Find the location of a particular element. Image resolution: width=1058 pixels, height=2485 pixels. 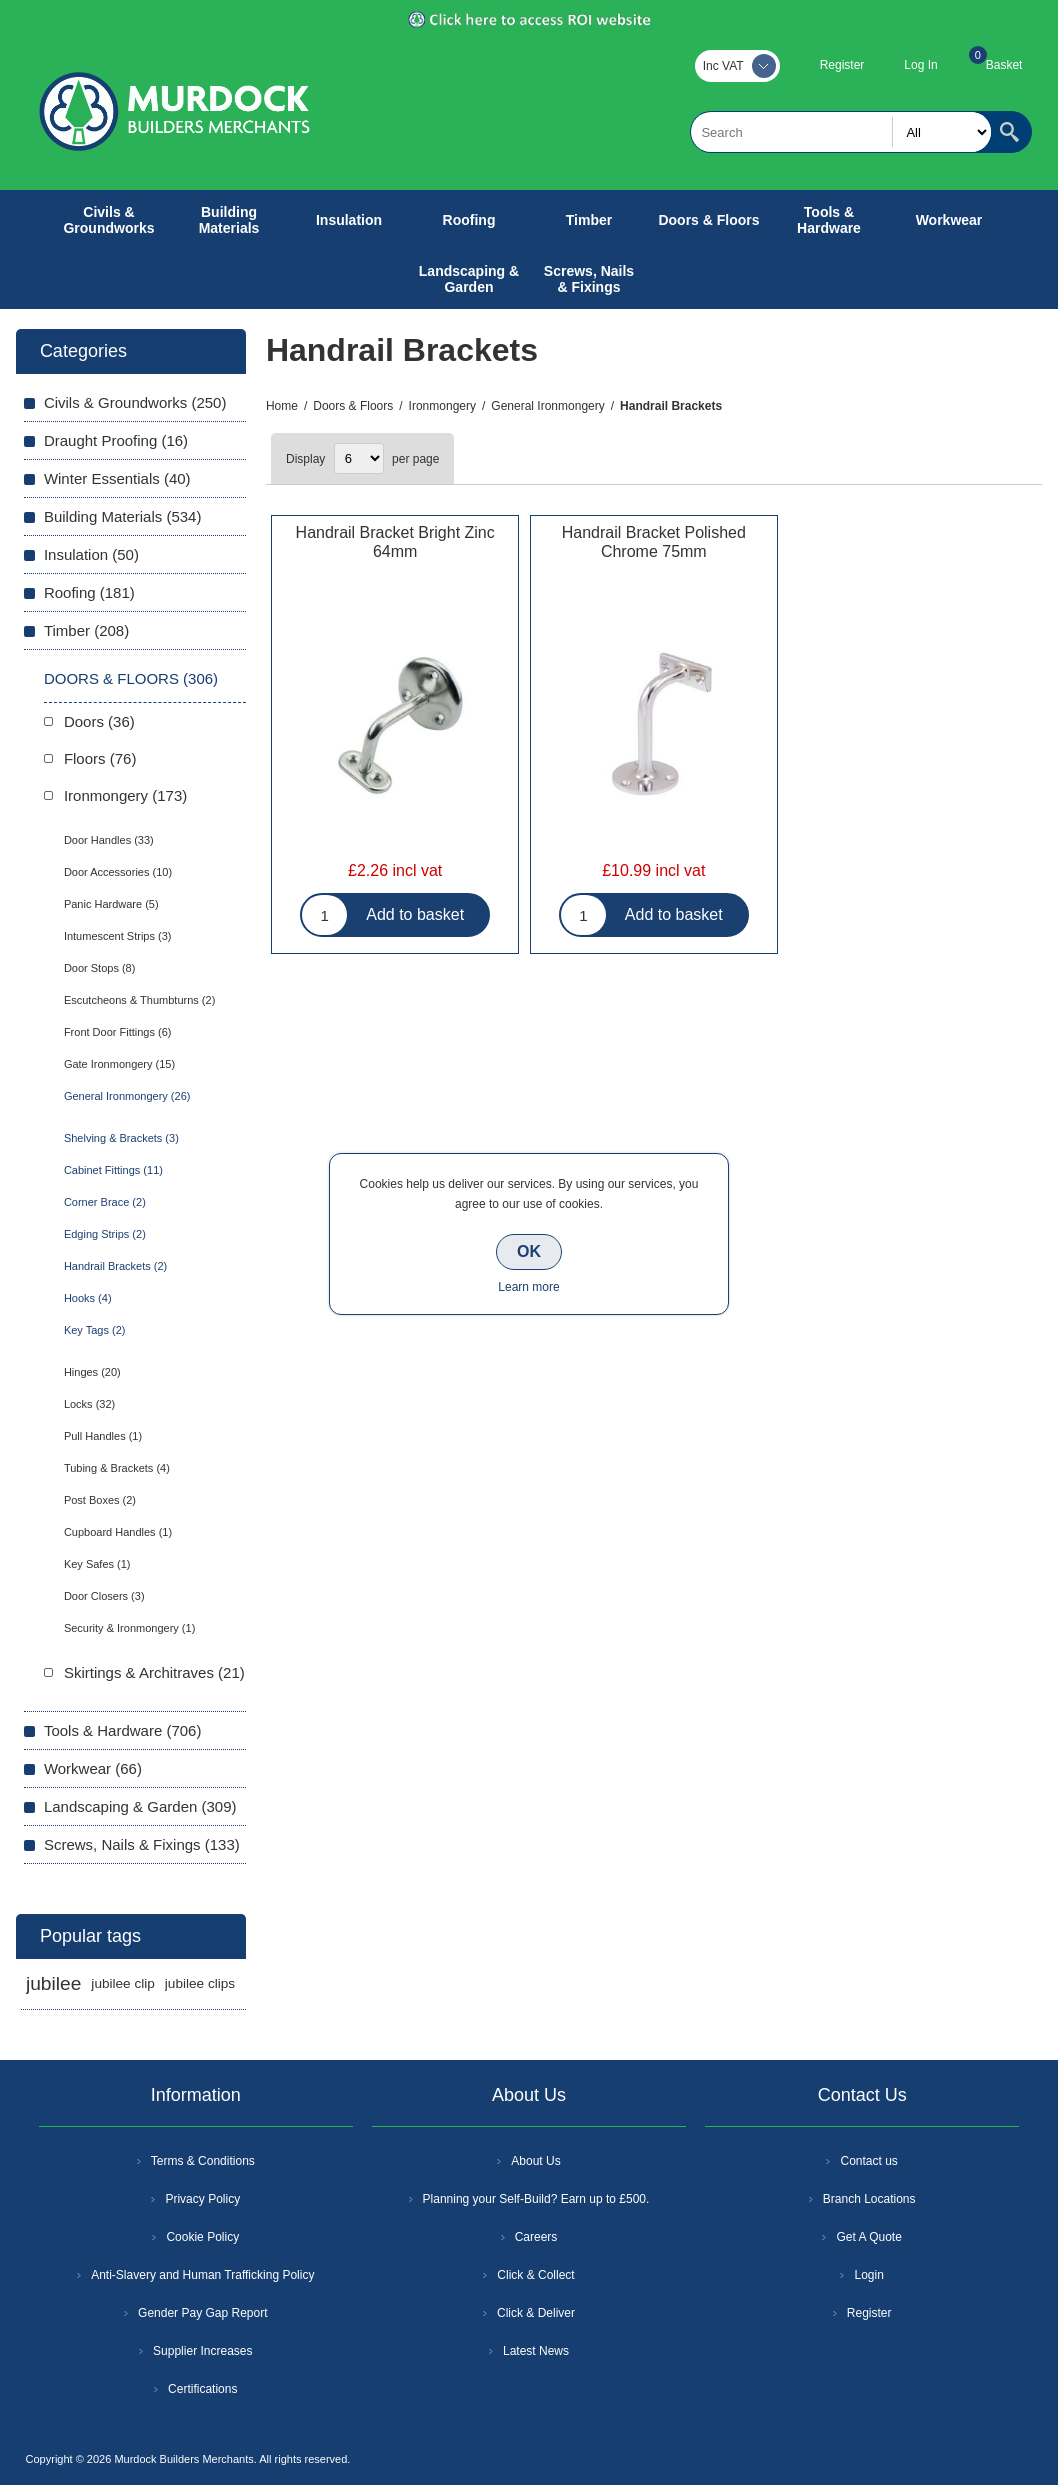

Gender Pay Gap Report is located at coordinates (202, 2313).